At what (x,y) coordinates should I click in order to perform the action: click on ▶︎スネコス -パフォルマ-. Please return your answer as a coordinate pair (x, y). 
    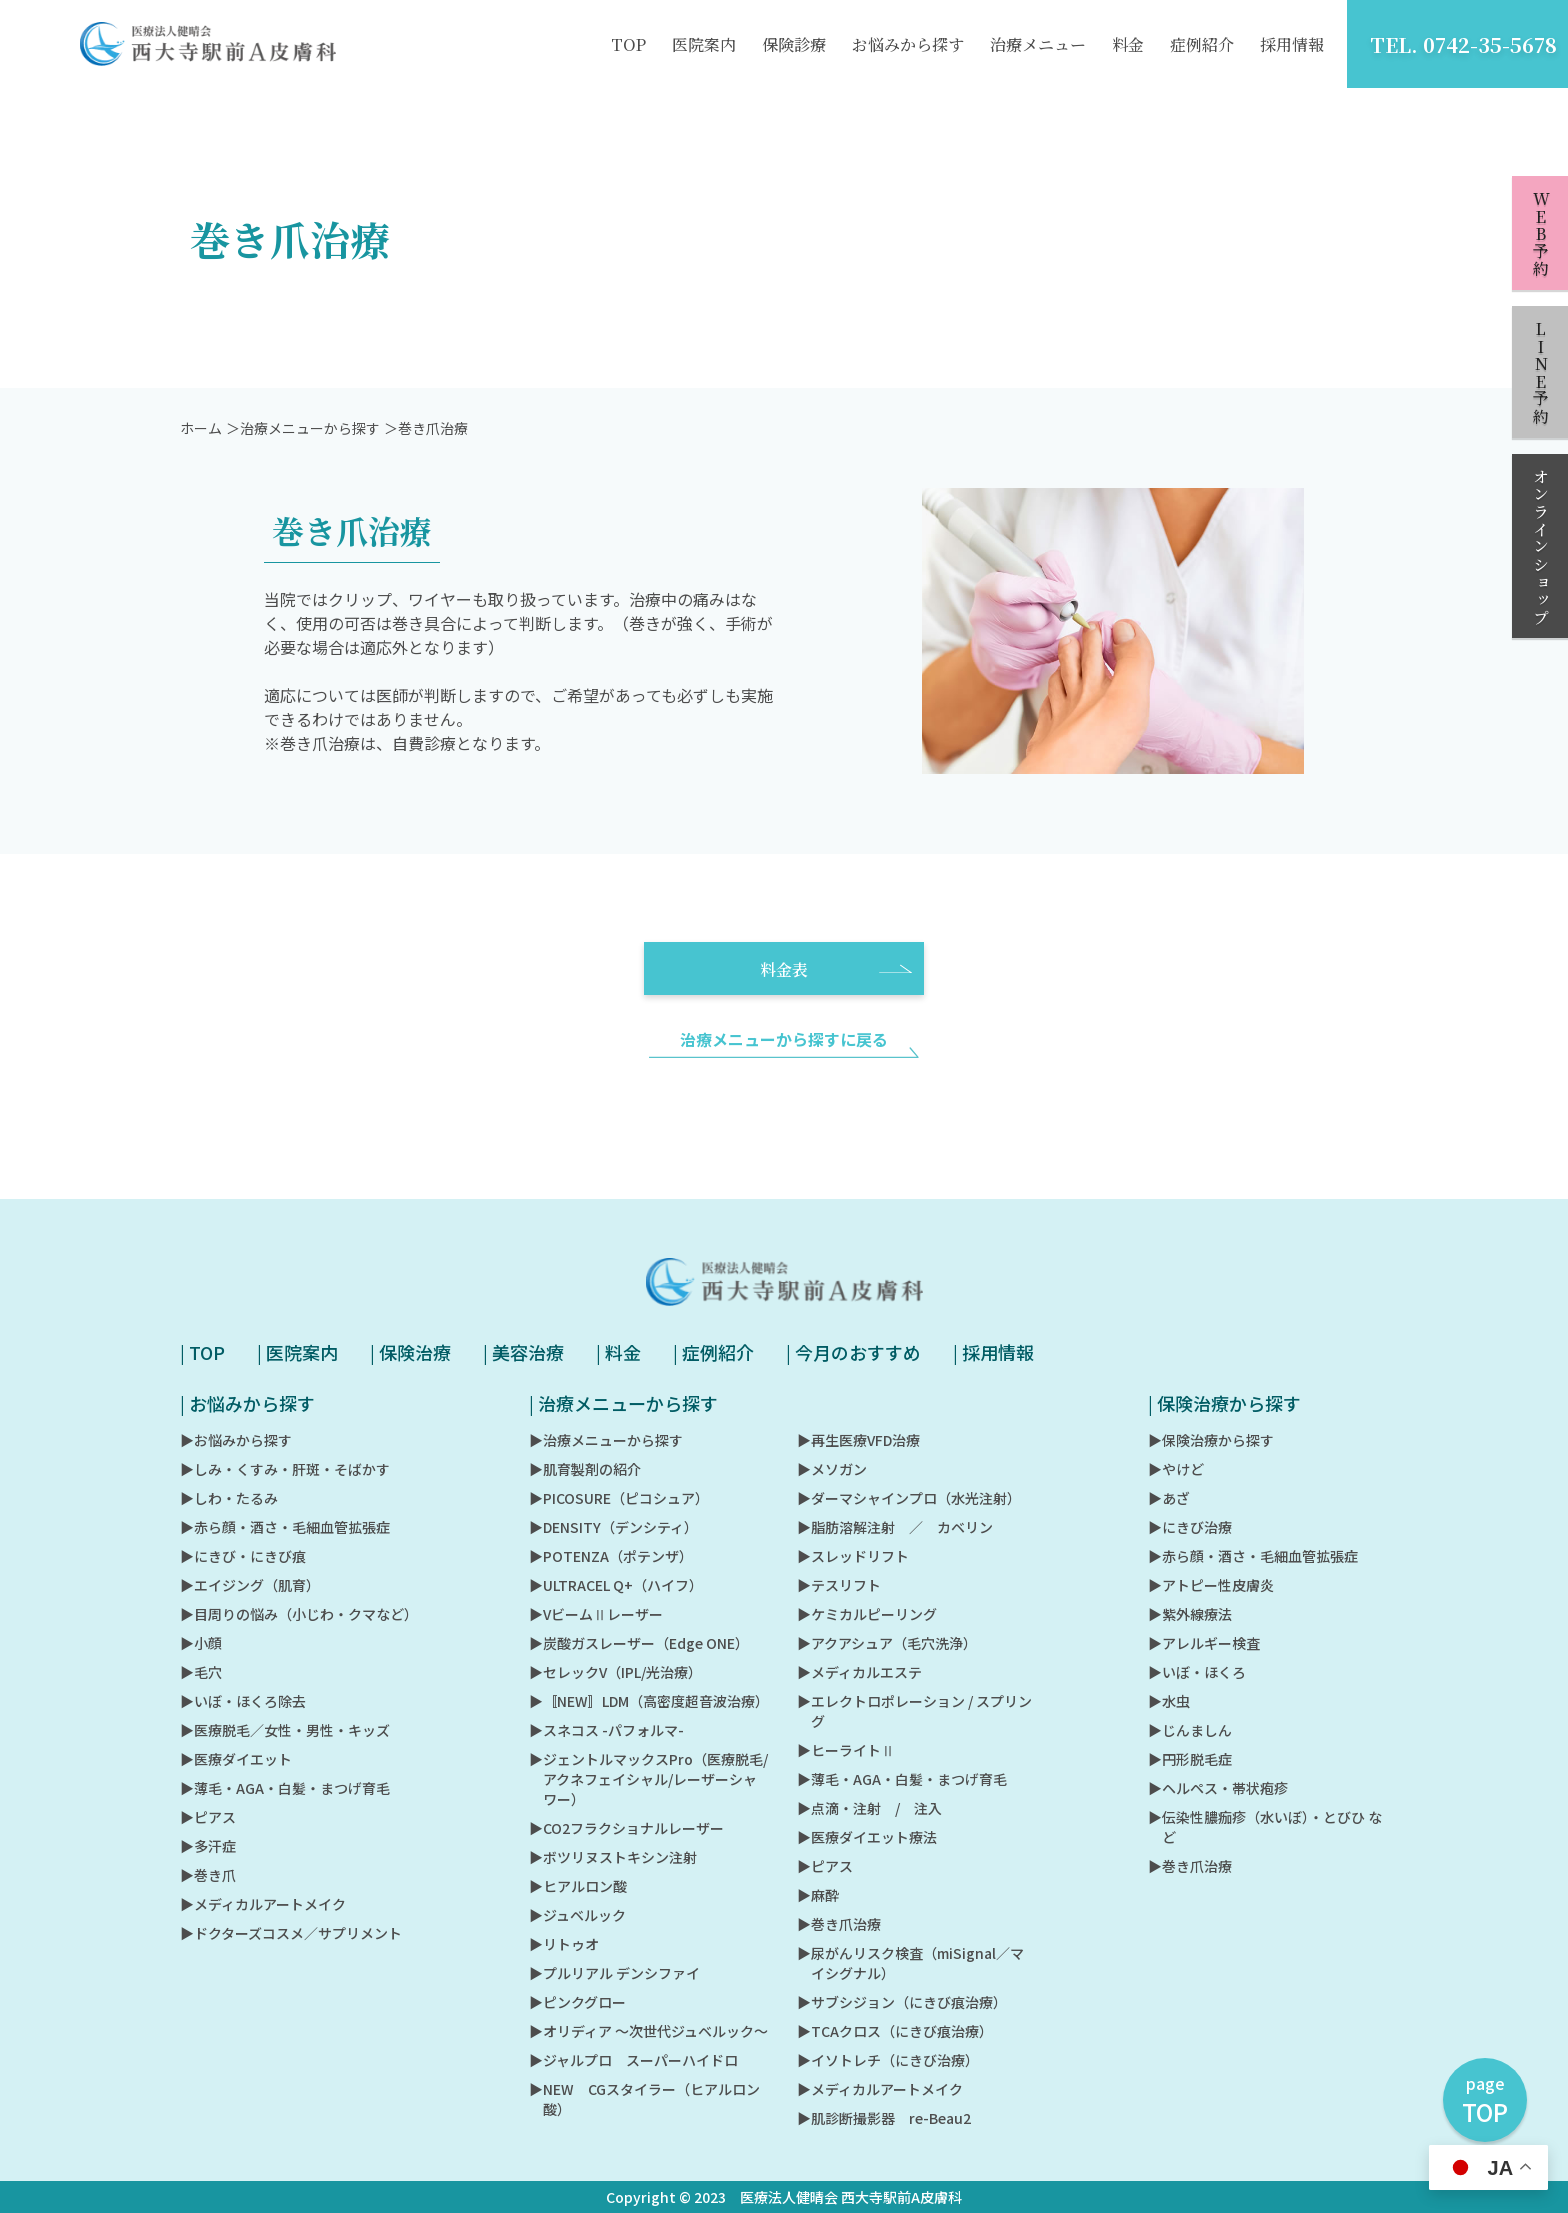
    Looking at the image, I should click on (606, 1730).